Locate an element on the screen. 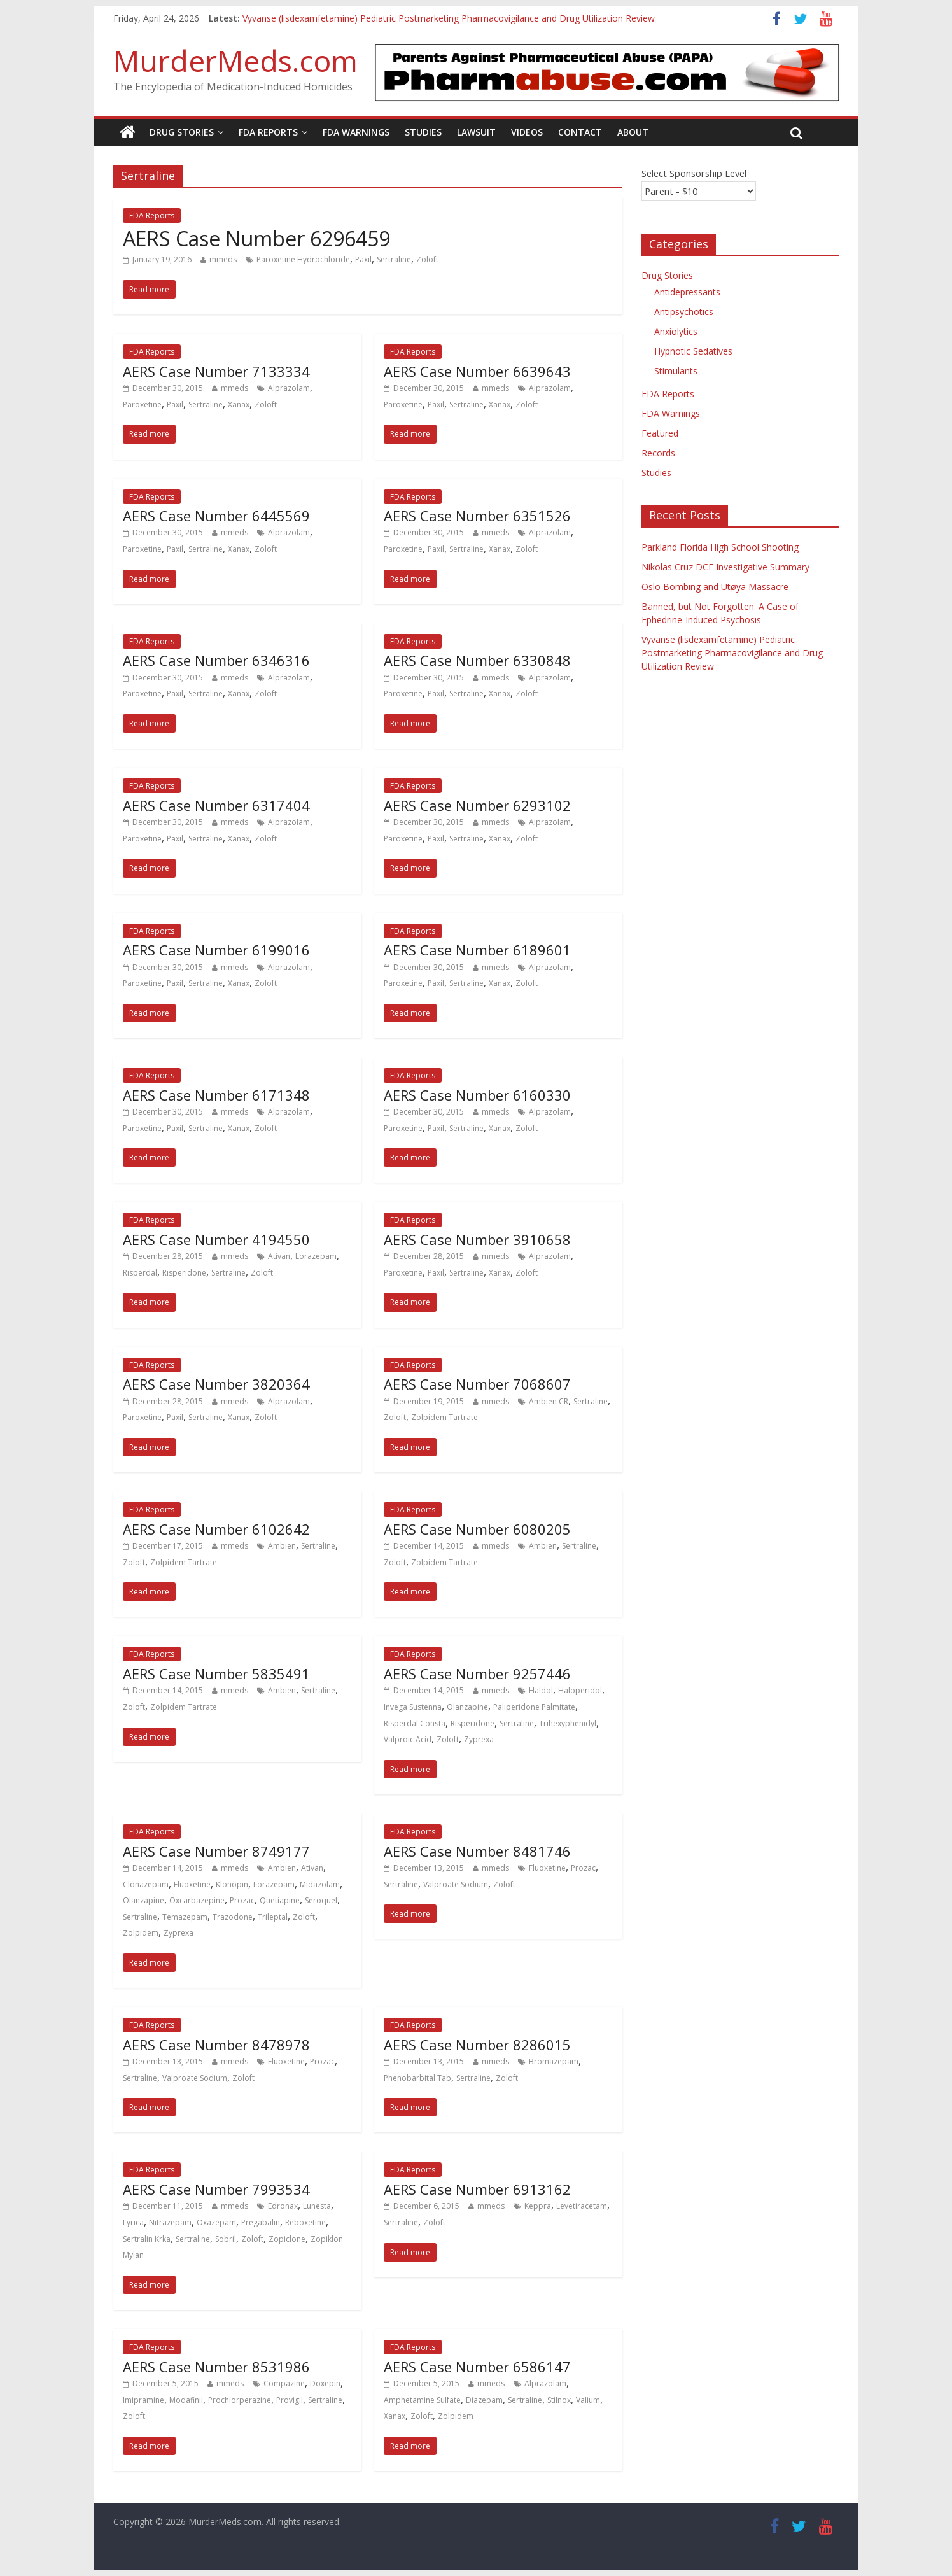  Drug Stories is located at coordinates (182, 132).